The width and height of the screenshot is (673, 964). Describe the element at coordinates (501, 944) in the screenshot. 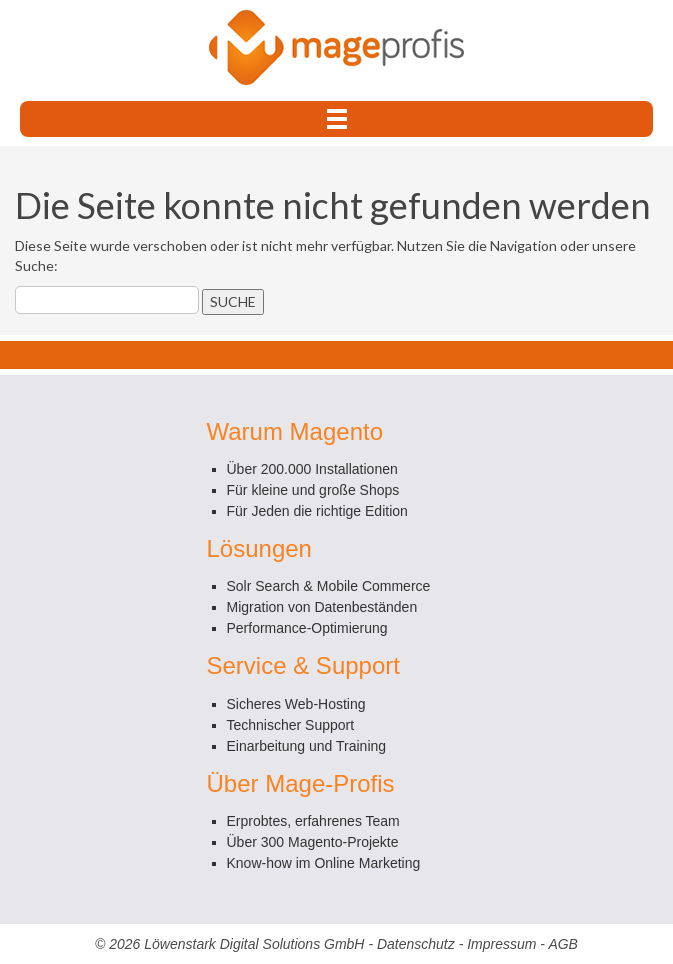

I see `Impressum` at that location.